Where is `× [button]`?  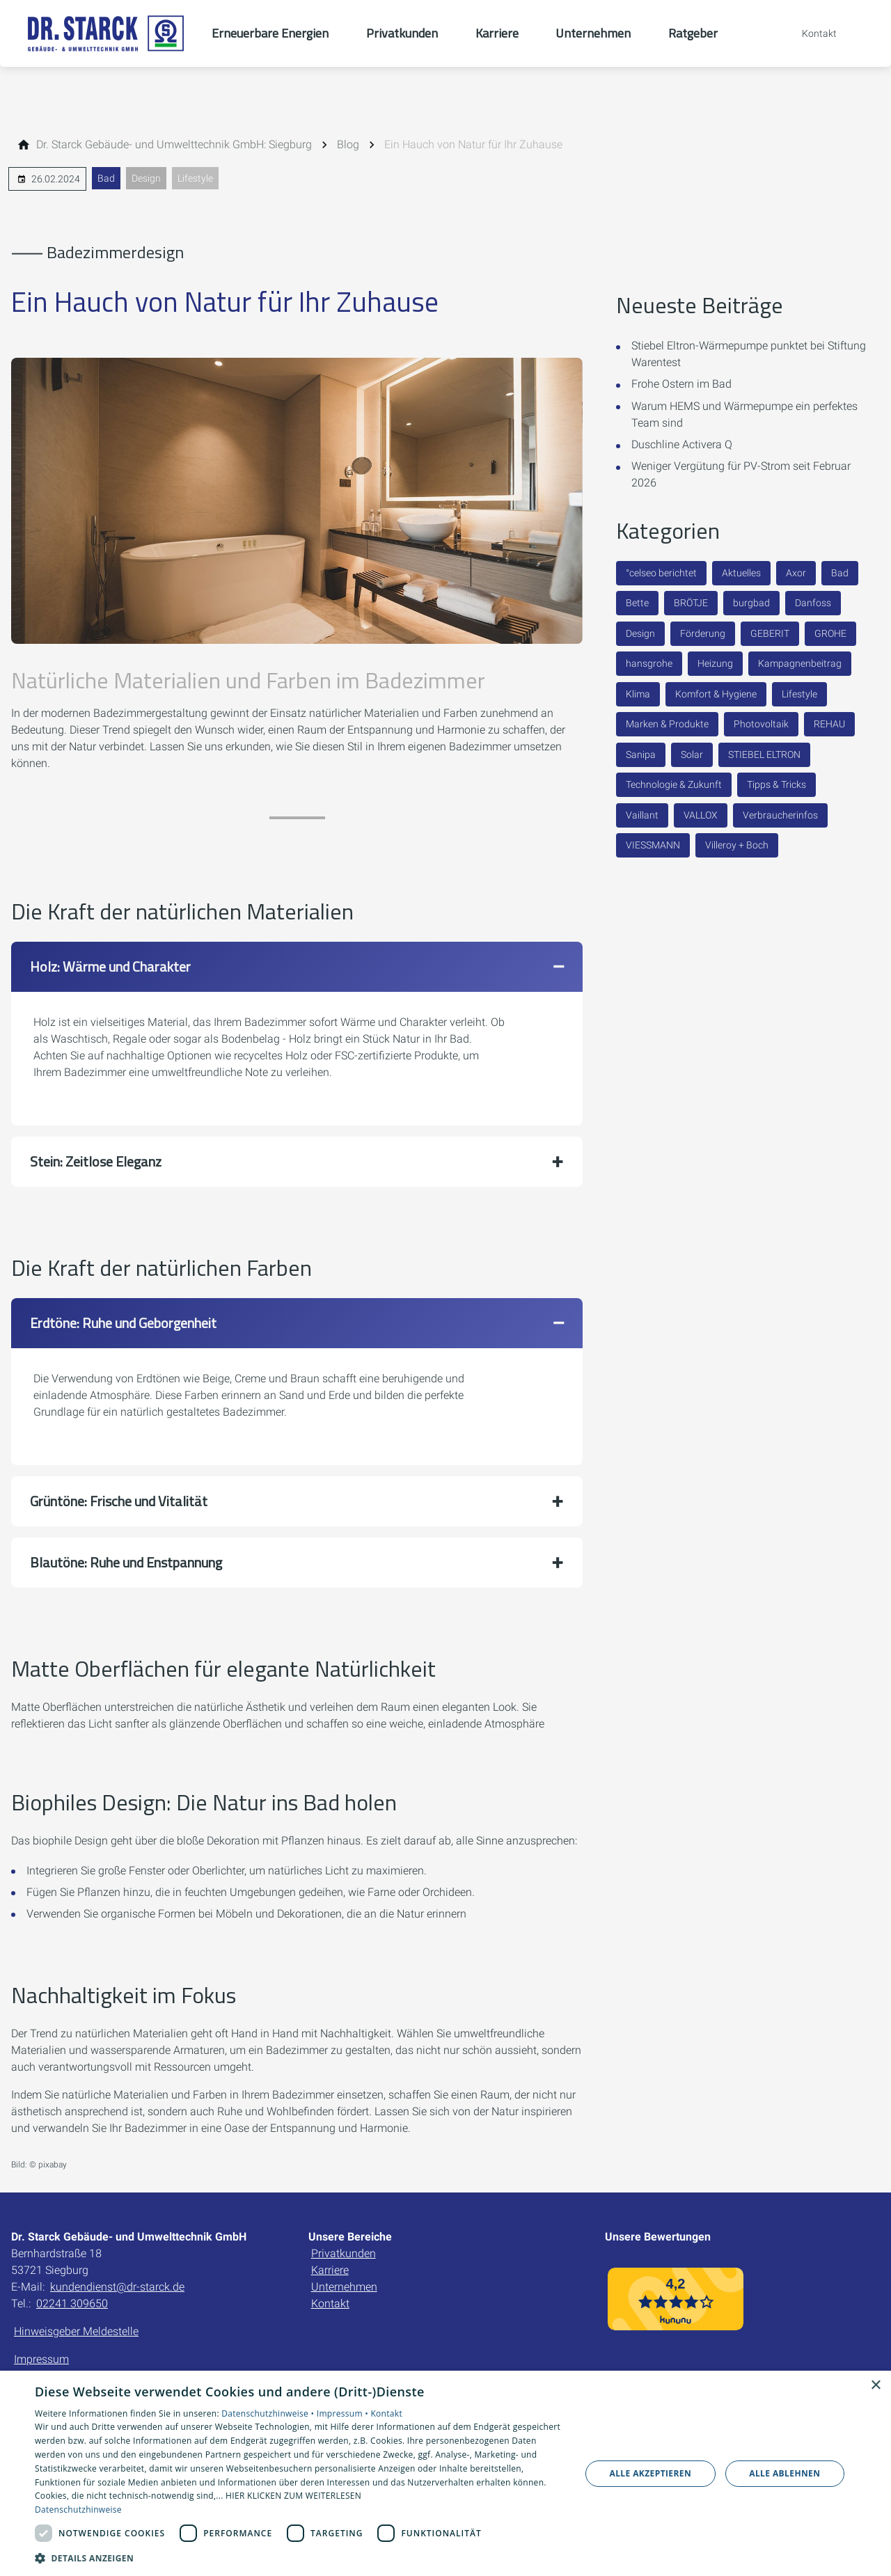 × [button] is located at coordinates (875, 2385).